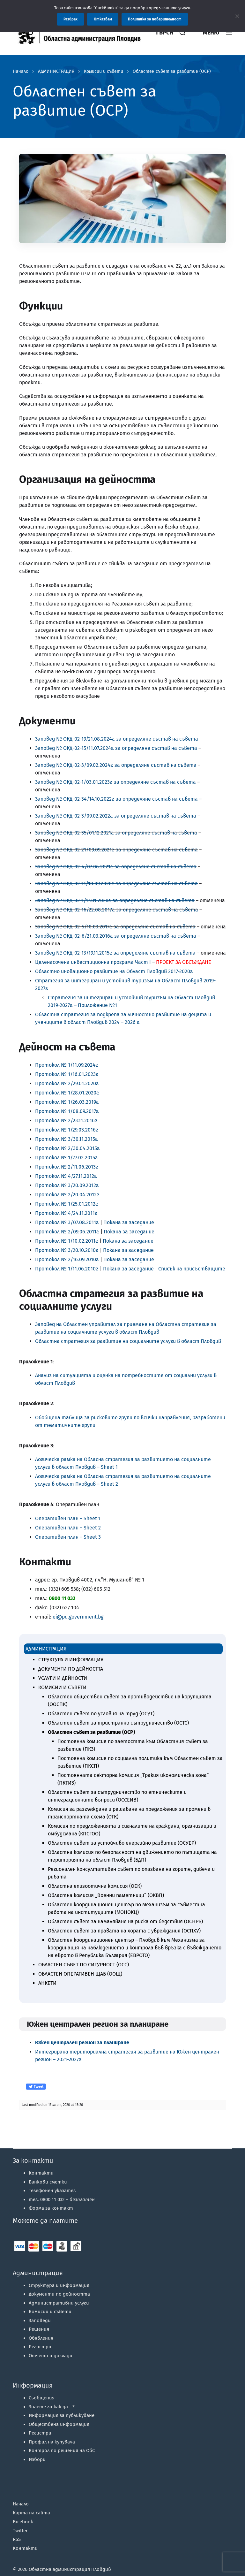  I want to click on АДМИНИСТРАЦИЯ [link], so click(56, 71).